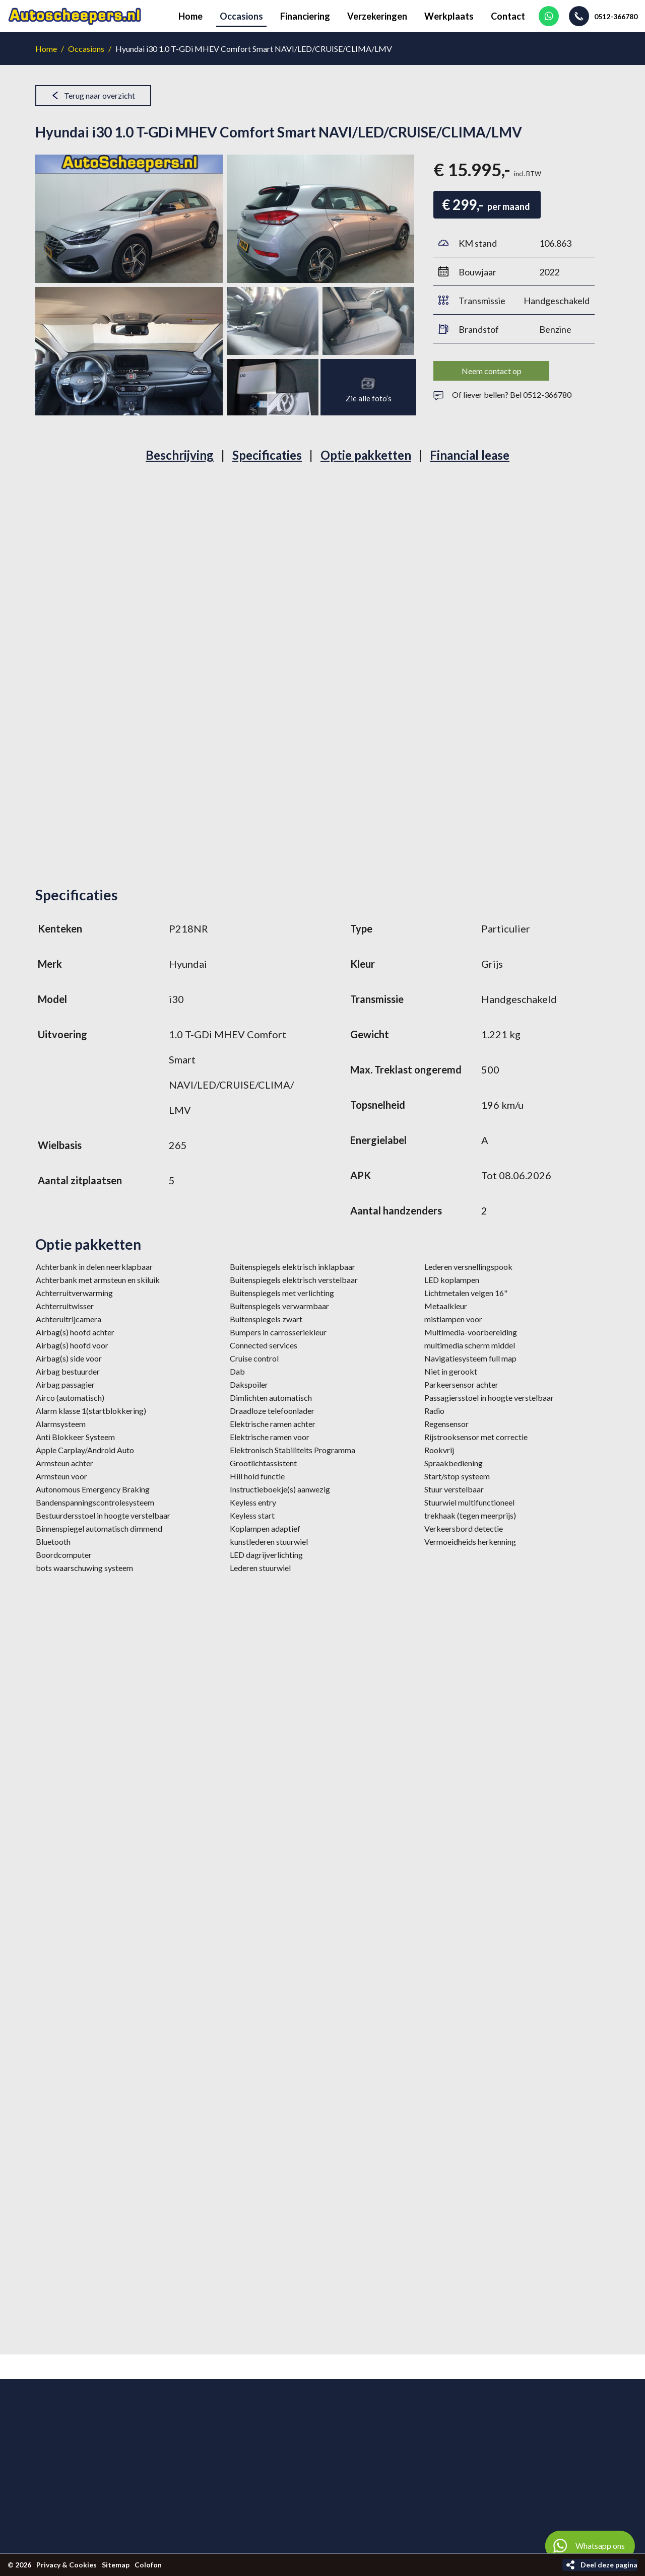 The image size is (645, 2576). Describe the element at coordinates (492, 371) in the screenshot. I see `Neem contact op` at that location.